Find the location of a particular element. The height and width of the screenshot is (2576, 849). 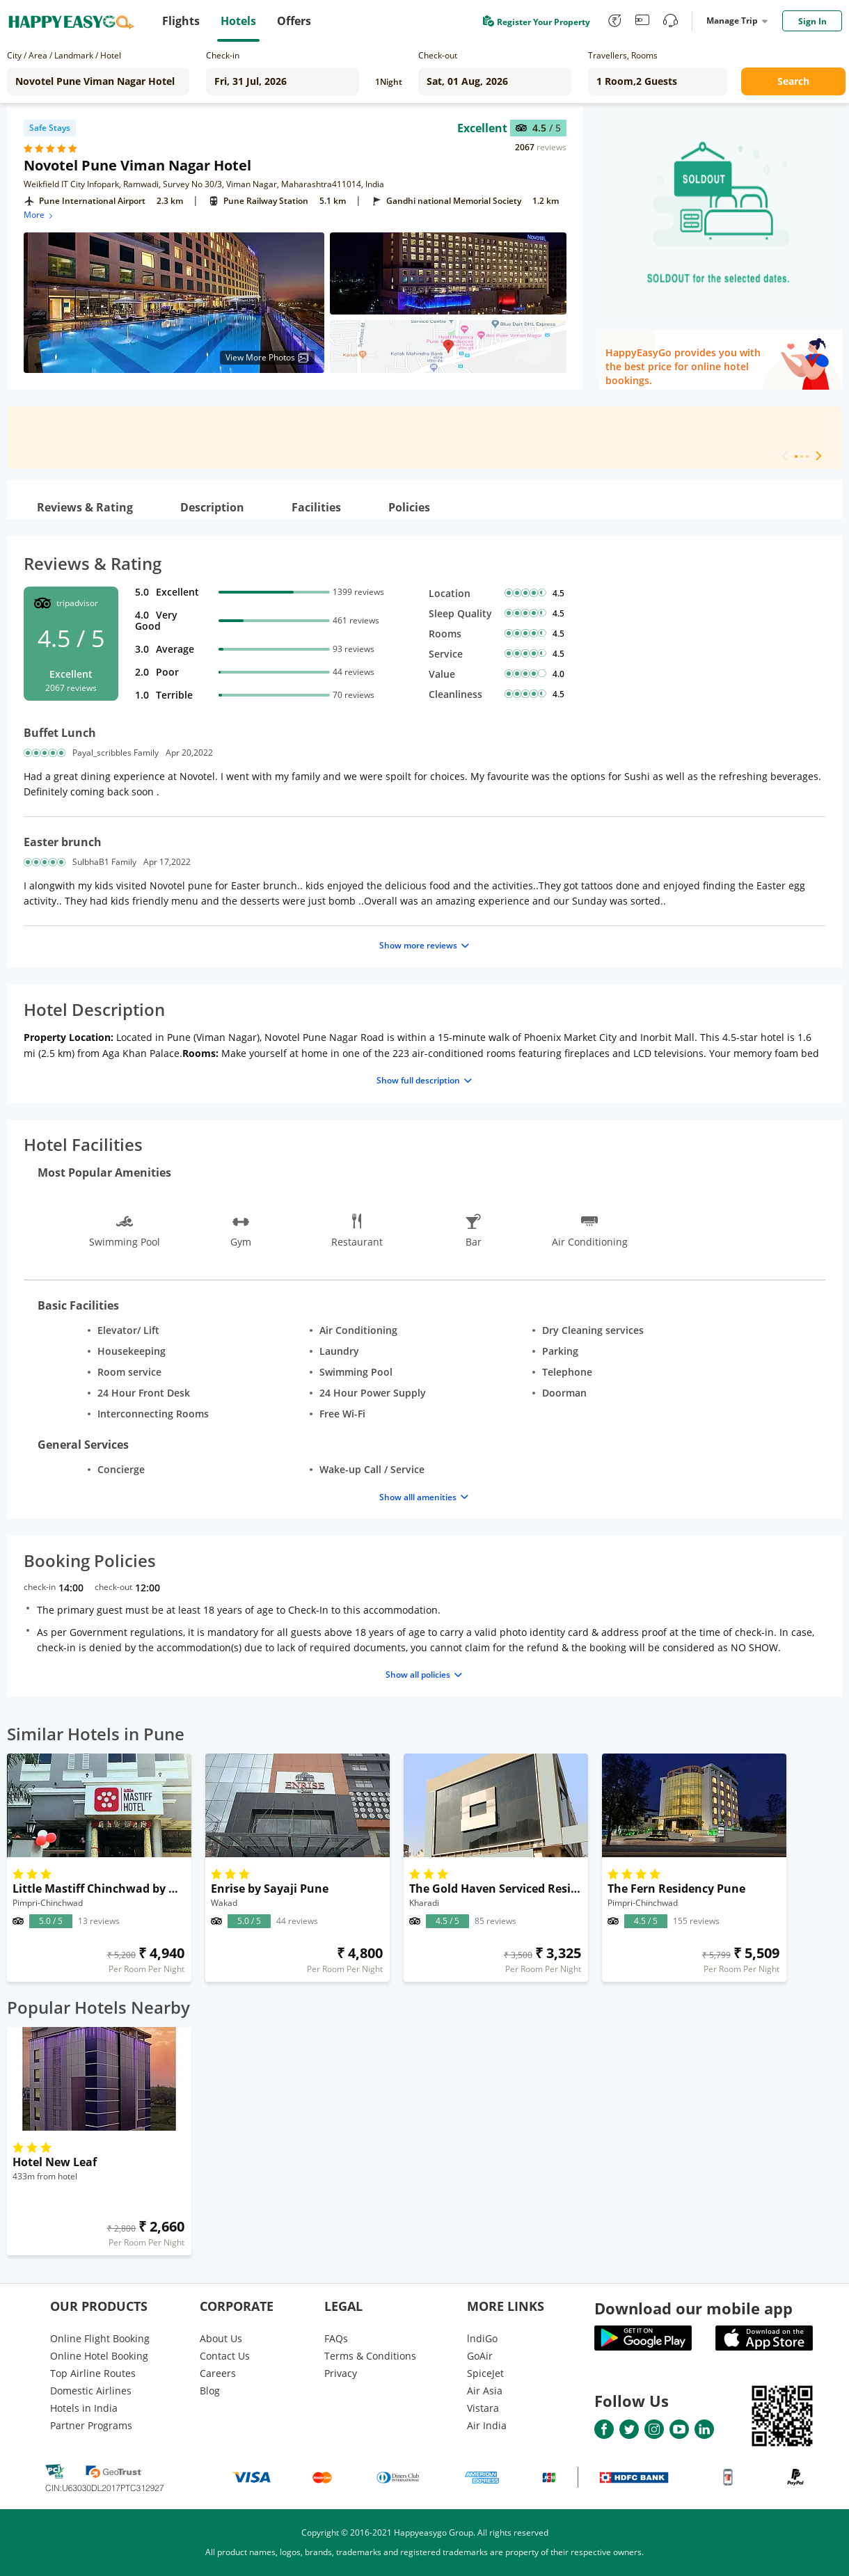

Search is located at coordinates (793, 81).